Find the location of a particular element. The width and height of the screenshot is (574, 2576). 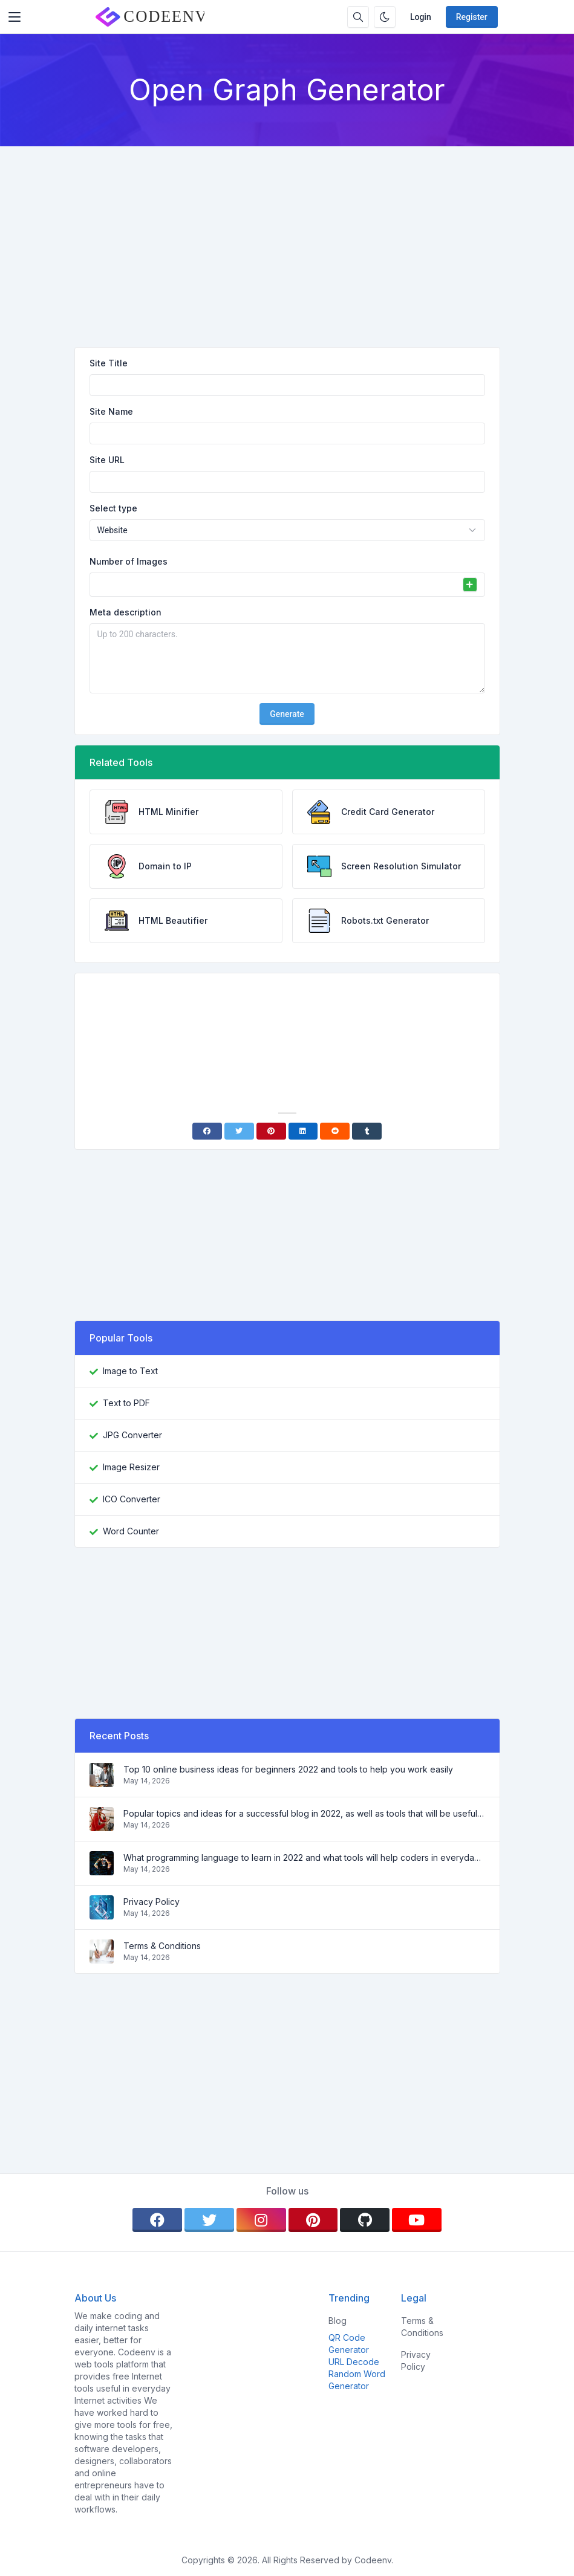

[facebook] is located at coordinates (157, 2220).